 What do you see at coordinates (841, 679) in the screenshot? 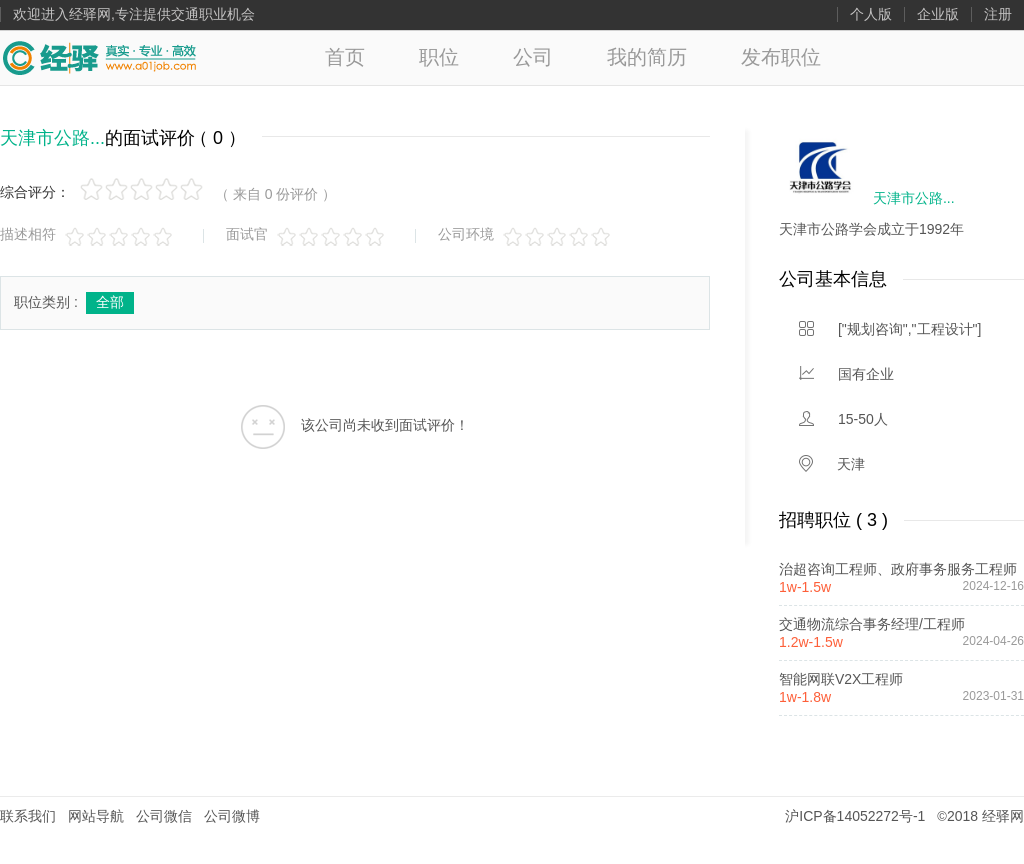
I see `智能网联V2X工程师` at bounding box center [841, 679].